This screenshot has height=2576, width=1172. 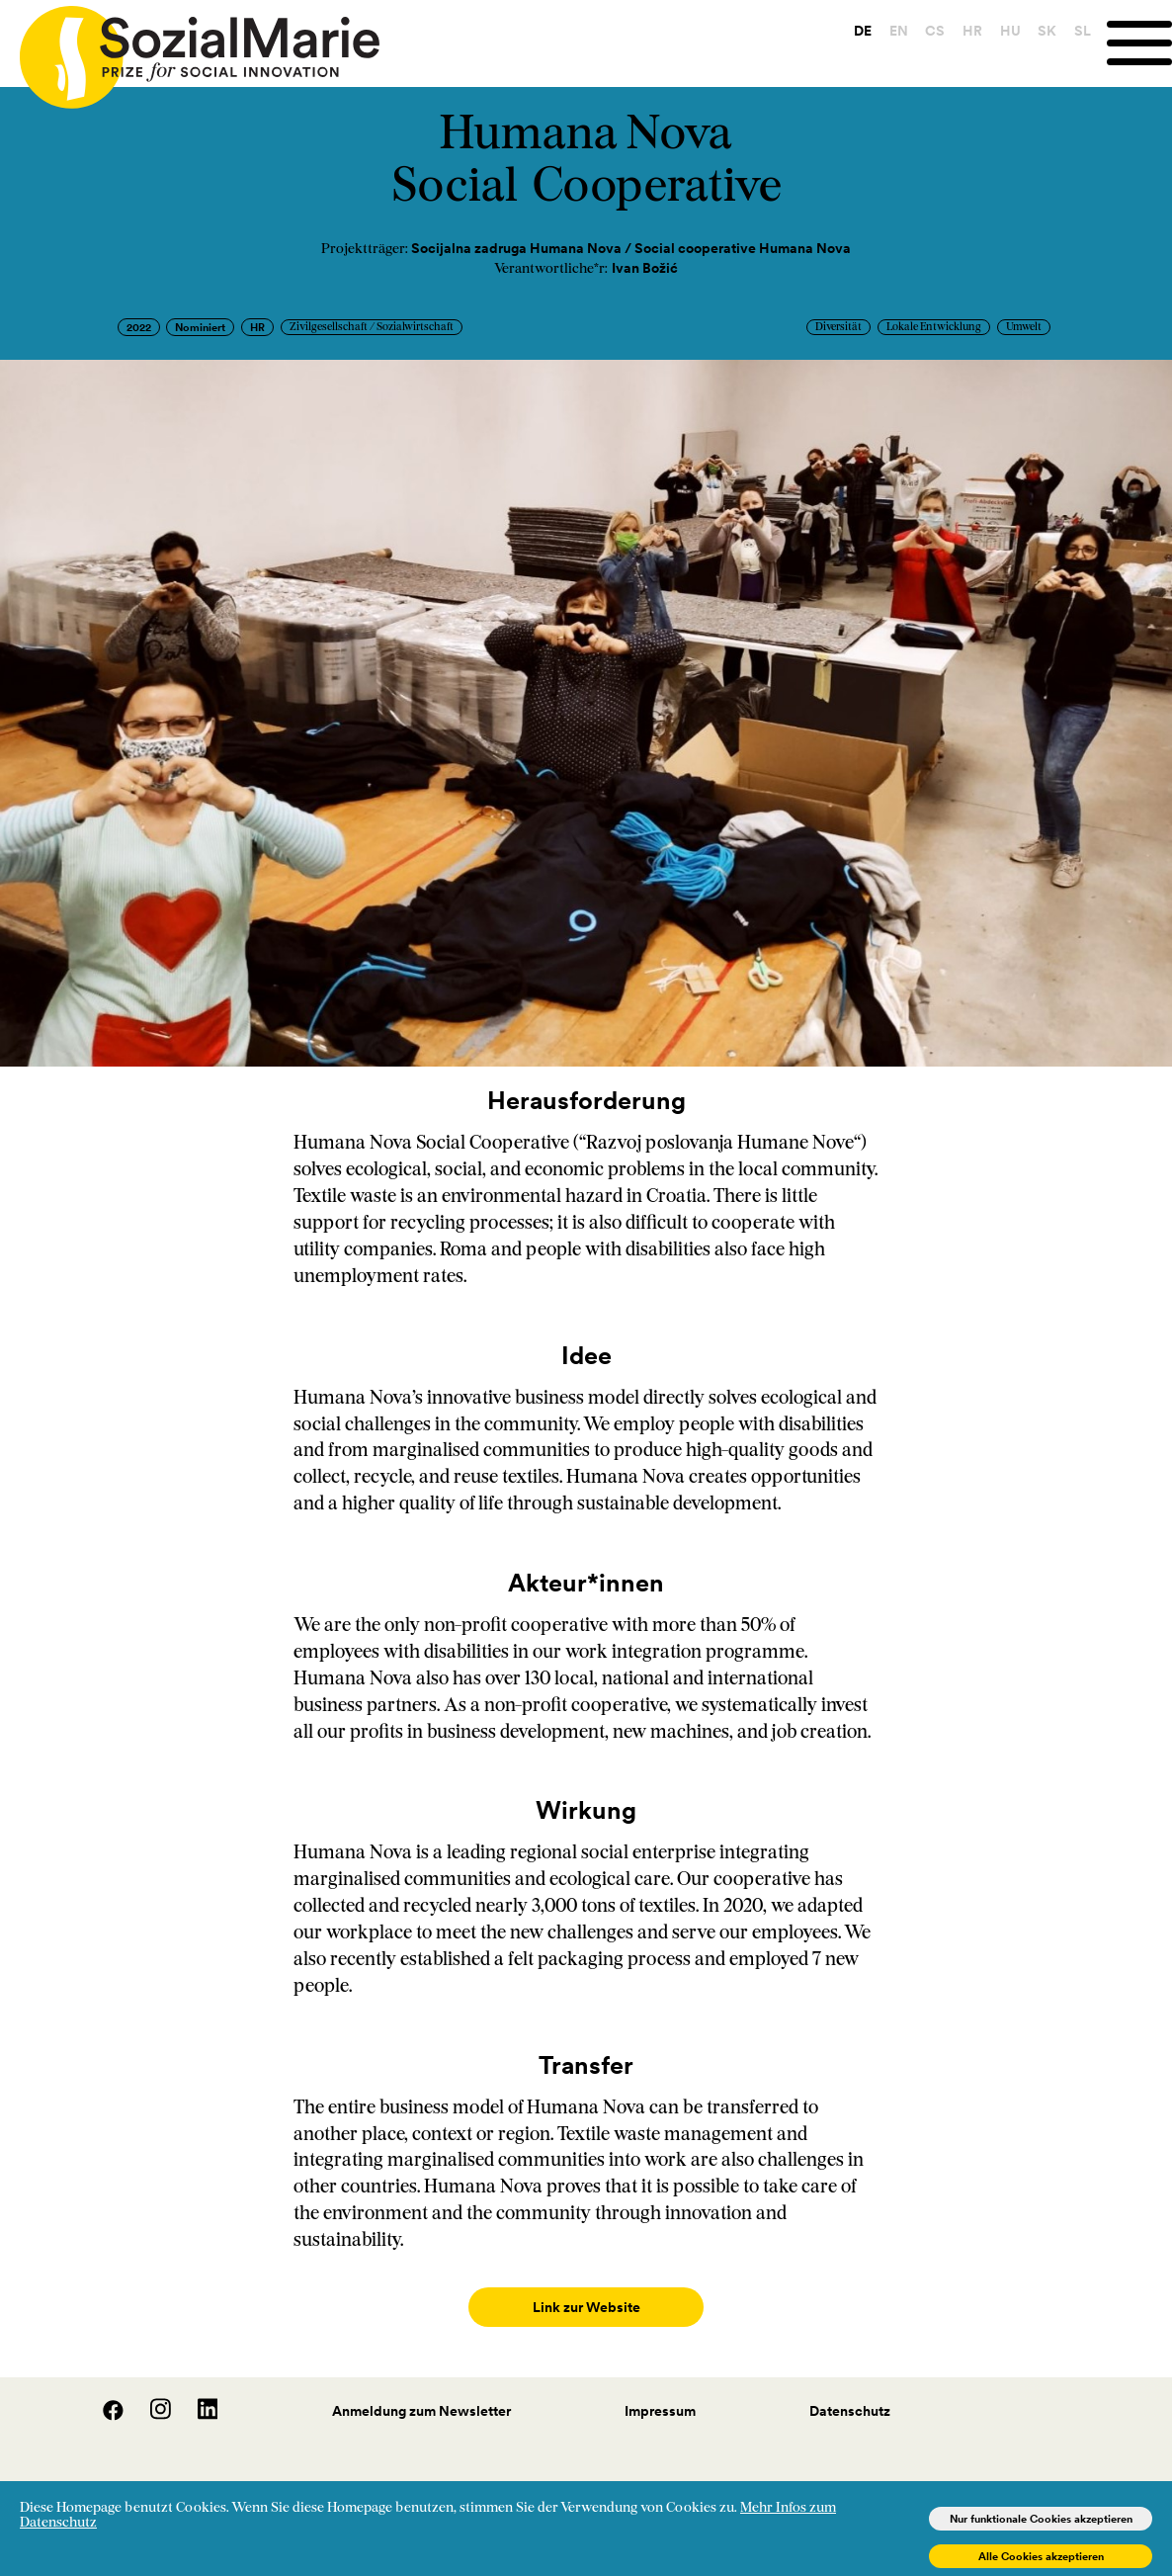 I want to click on [LinedIn], so click(x=196, y=2397).